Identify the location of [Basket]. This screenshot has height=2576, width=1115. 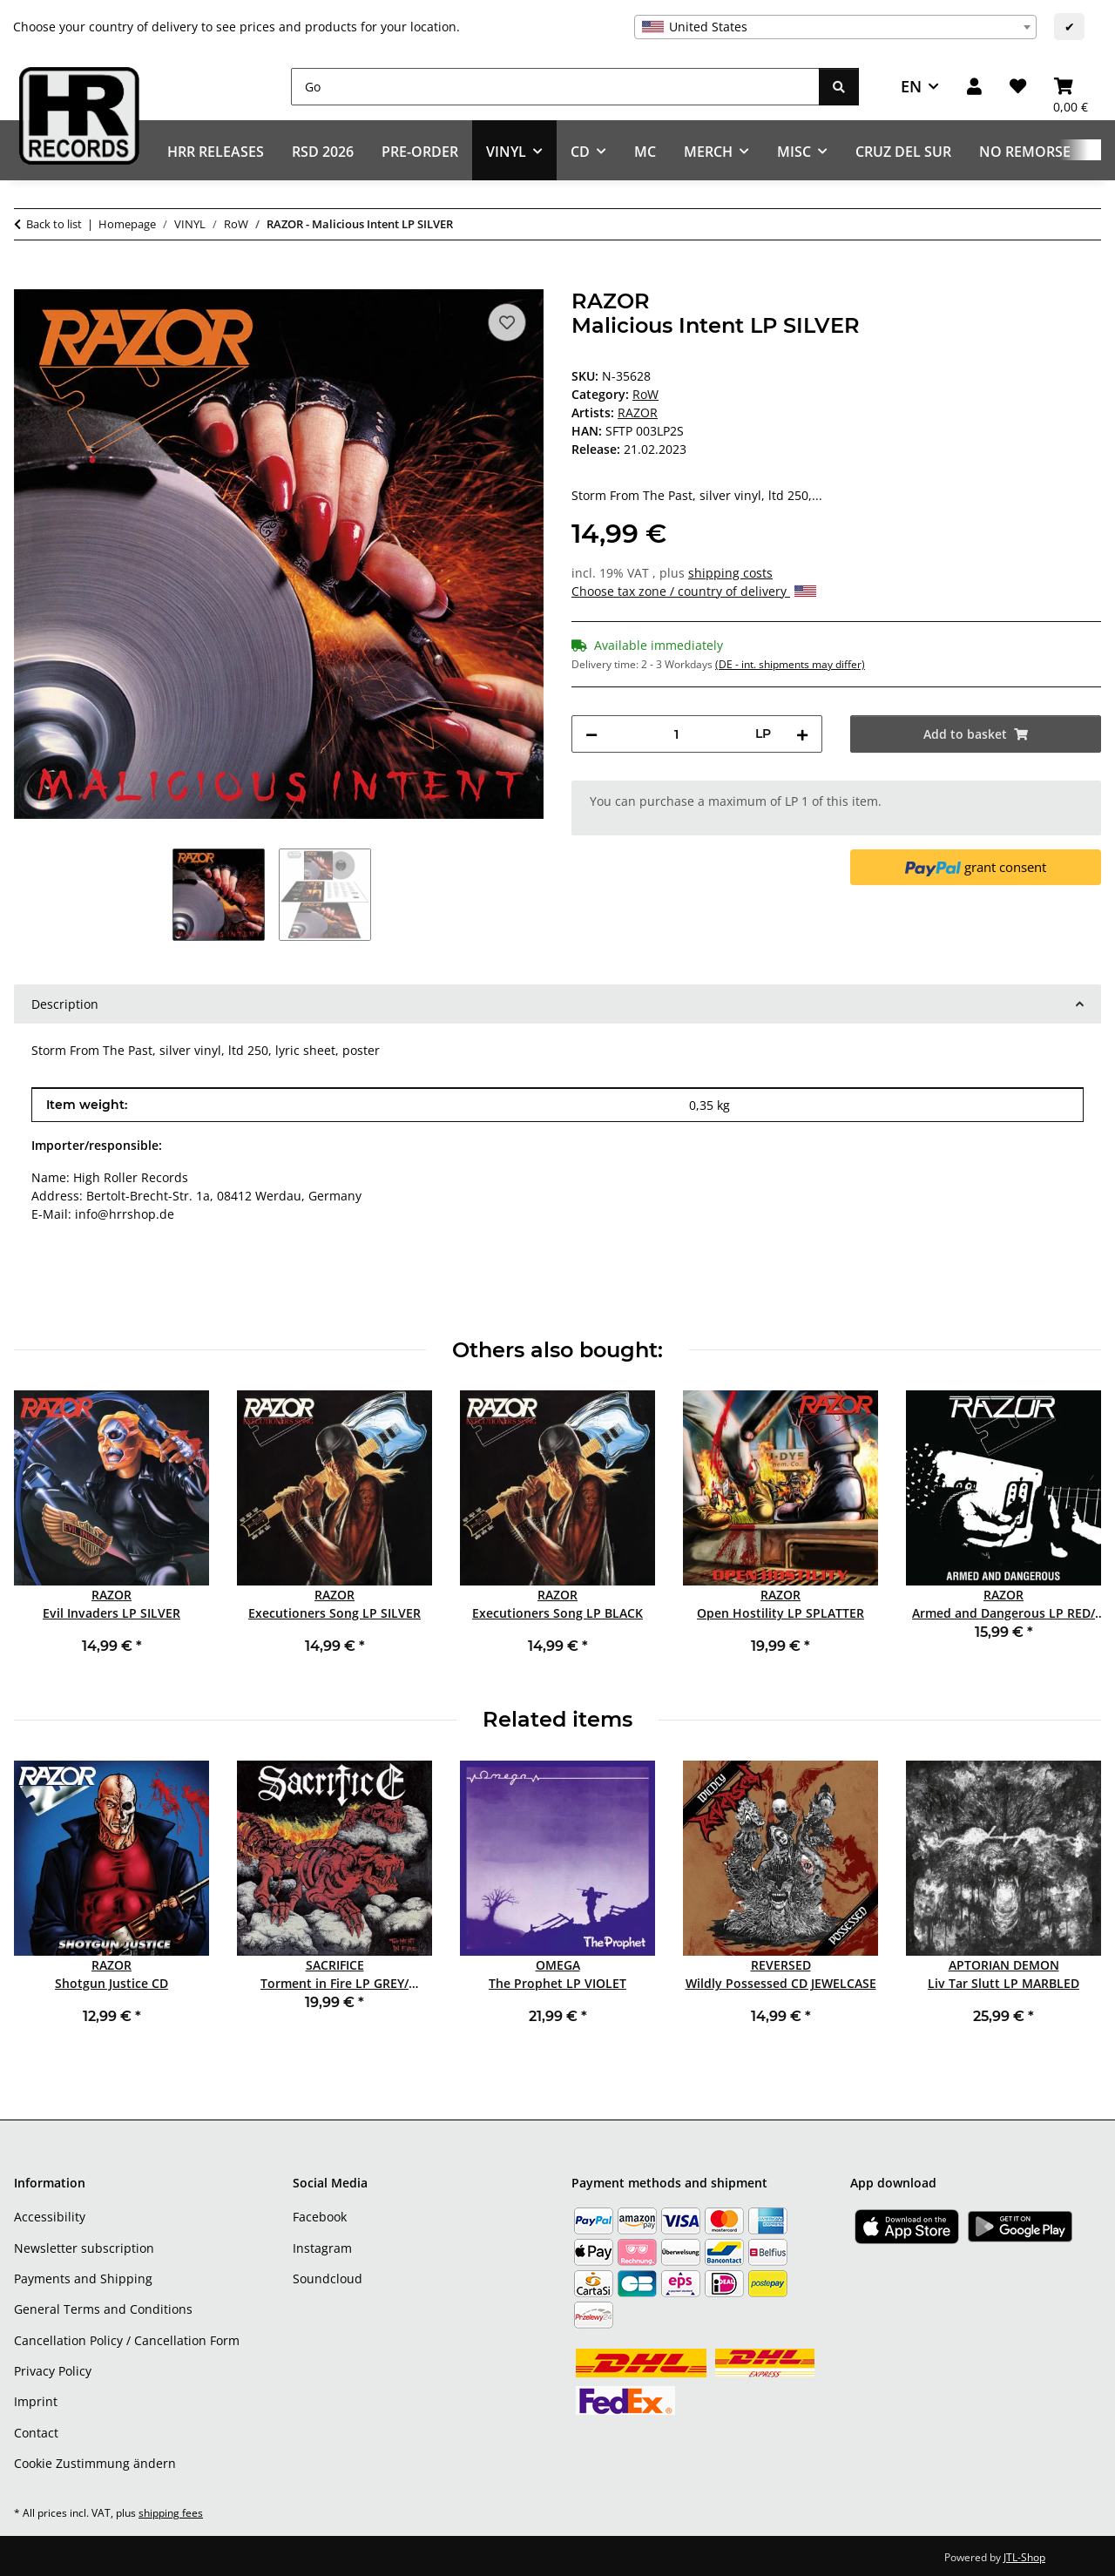
(1070, 86).